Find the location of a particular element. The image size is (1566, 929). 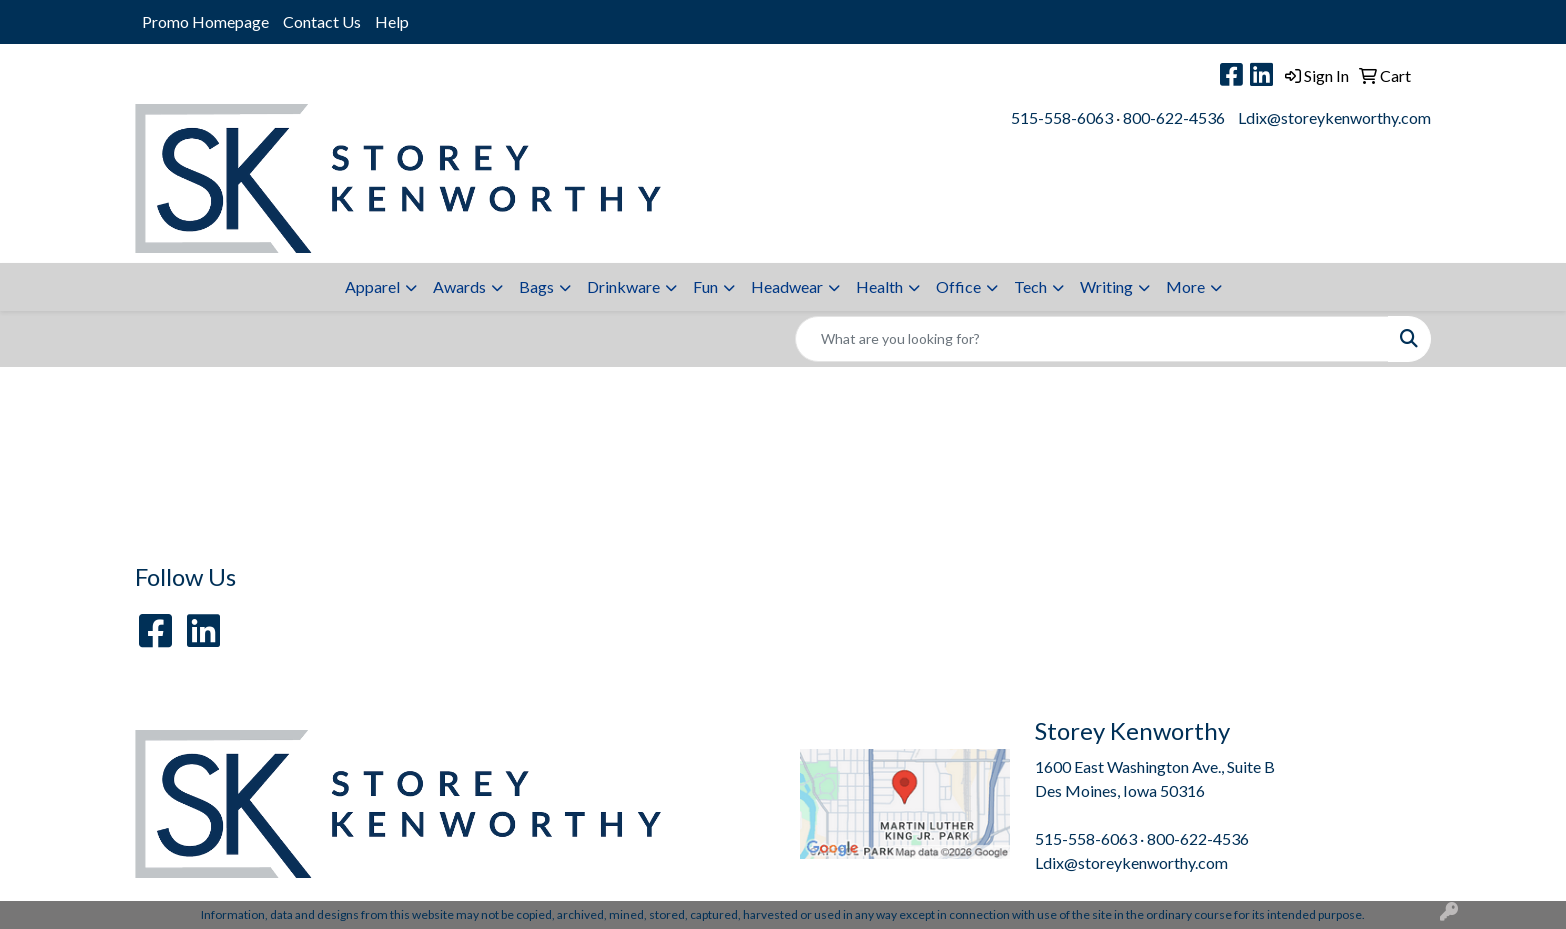

Headwear [button] is located at coordinates (787, 286).